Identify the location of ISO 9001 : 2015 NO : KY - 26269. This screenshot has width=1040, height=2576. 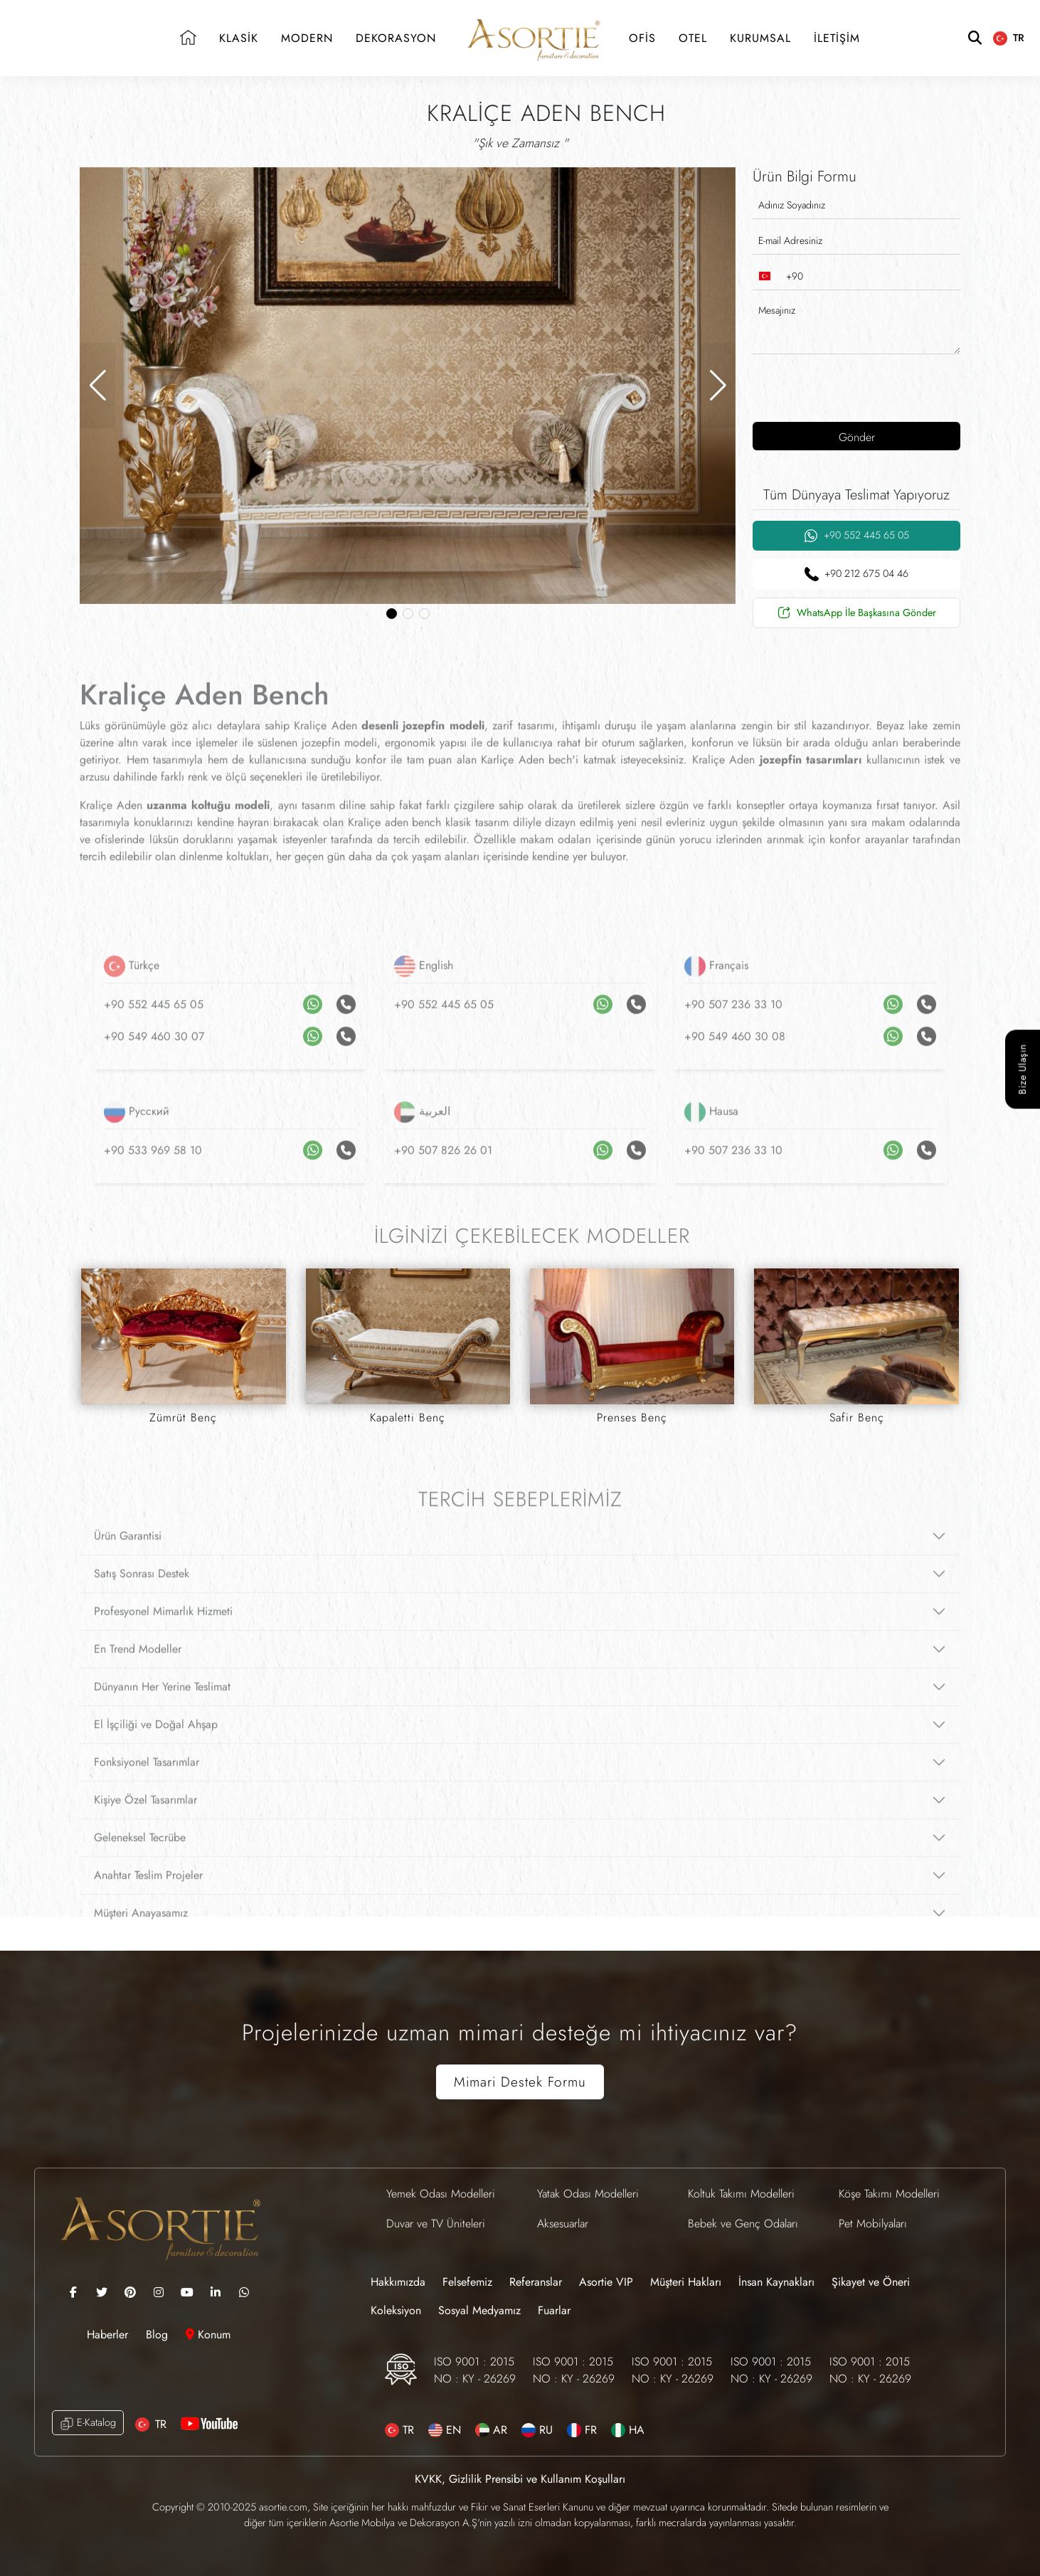
(475, 2370).